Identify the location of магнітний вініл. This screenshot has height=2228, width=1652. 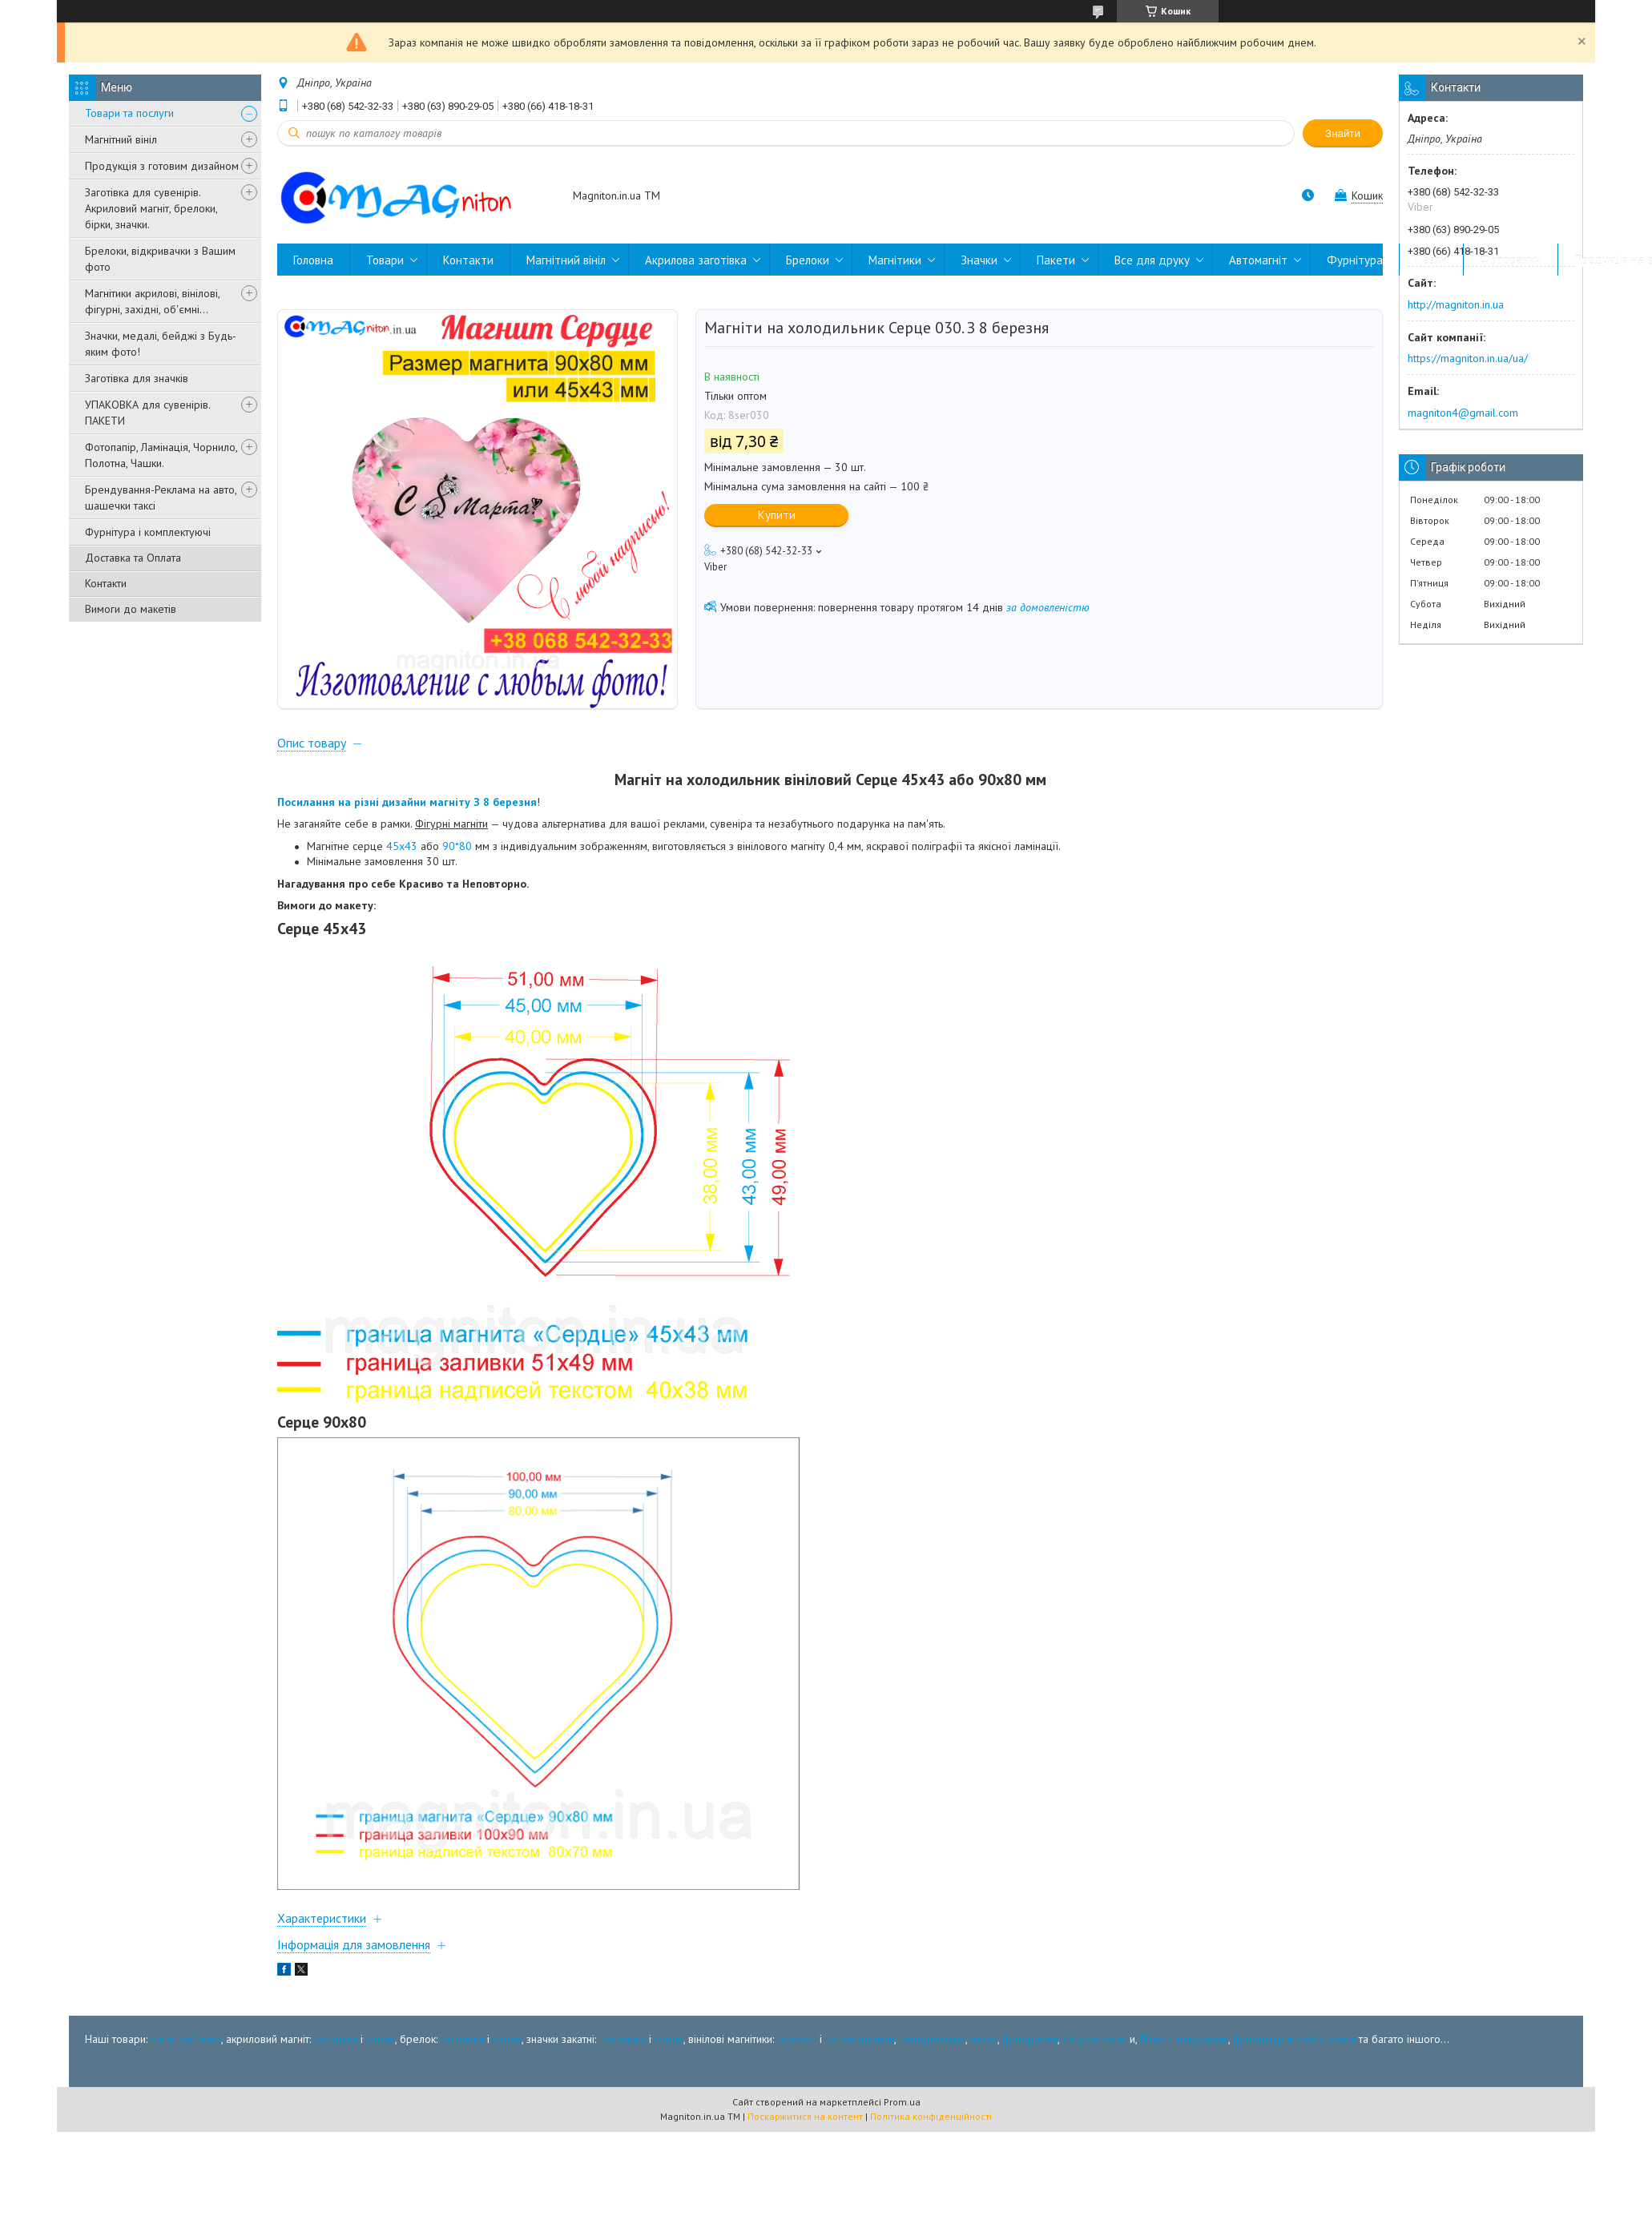
(186, 2039).